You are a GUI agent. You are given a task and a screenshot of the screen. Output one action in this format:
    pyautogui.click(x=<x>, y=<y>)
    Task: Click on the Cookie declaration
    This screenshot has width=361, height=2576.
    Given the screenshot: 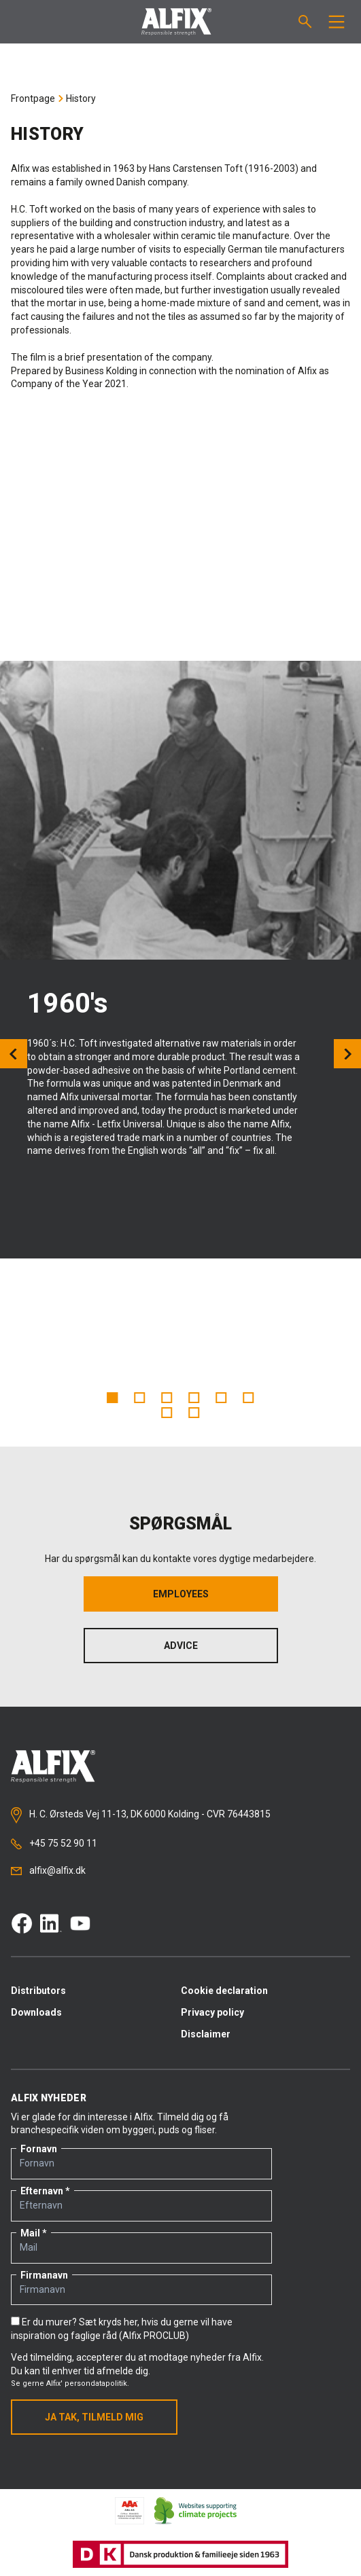 What is the action you would take?
    pyautogui.click(x=224, y=1990)
    